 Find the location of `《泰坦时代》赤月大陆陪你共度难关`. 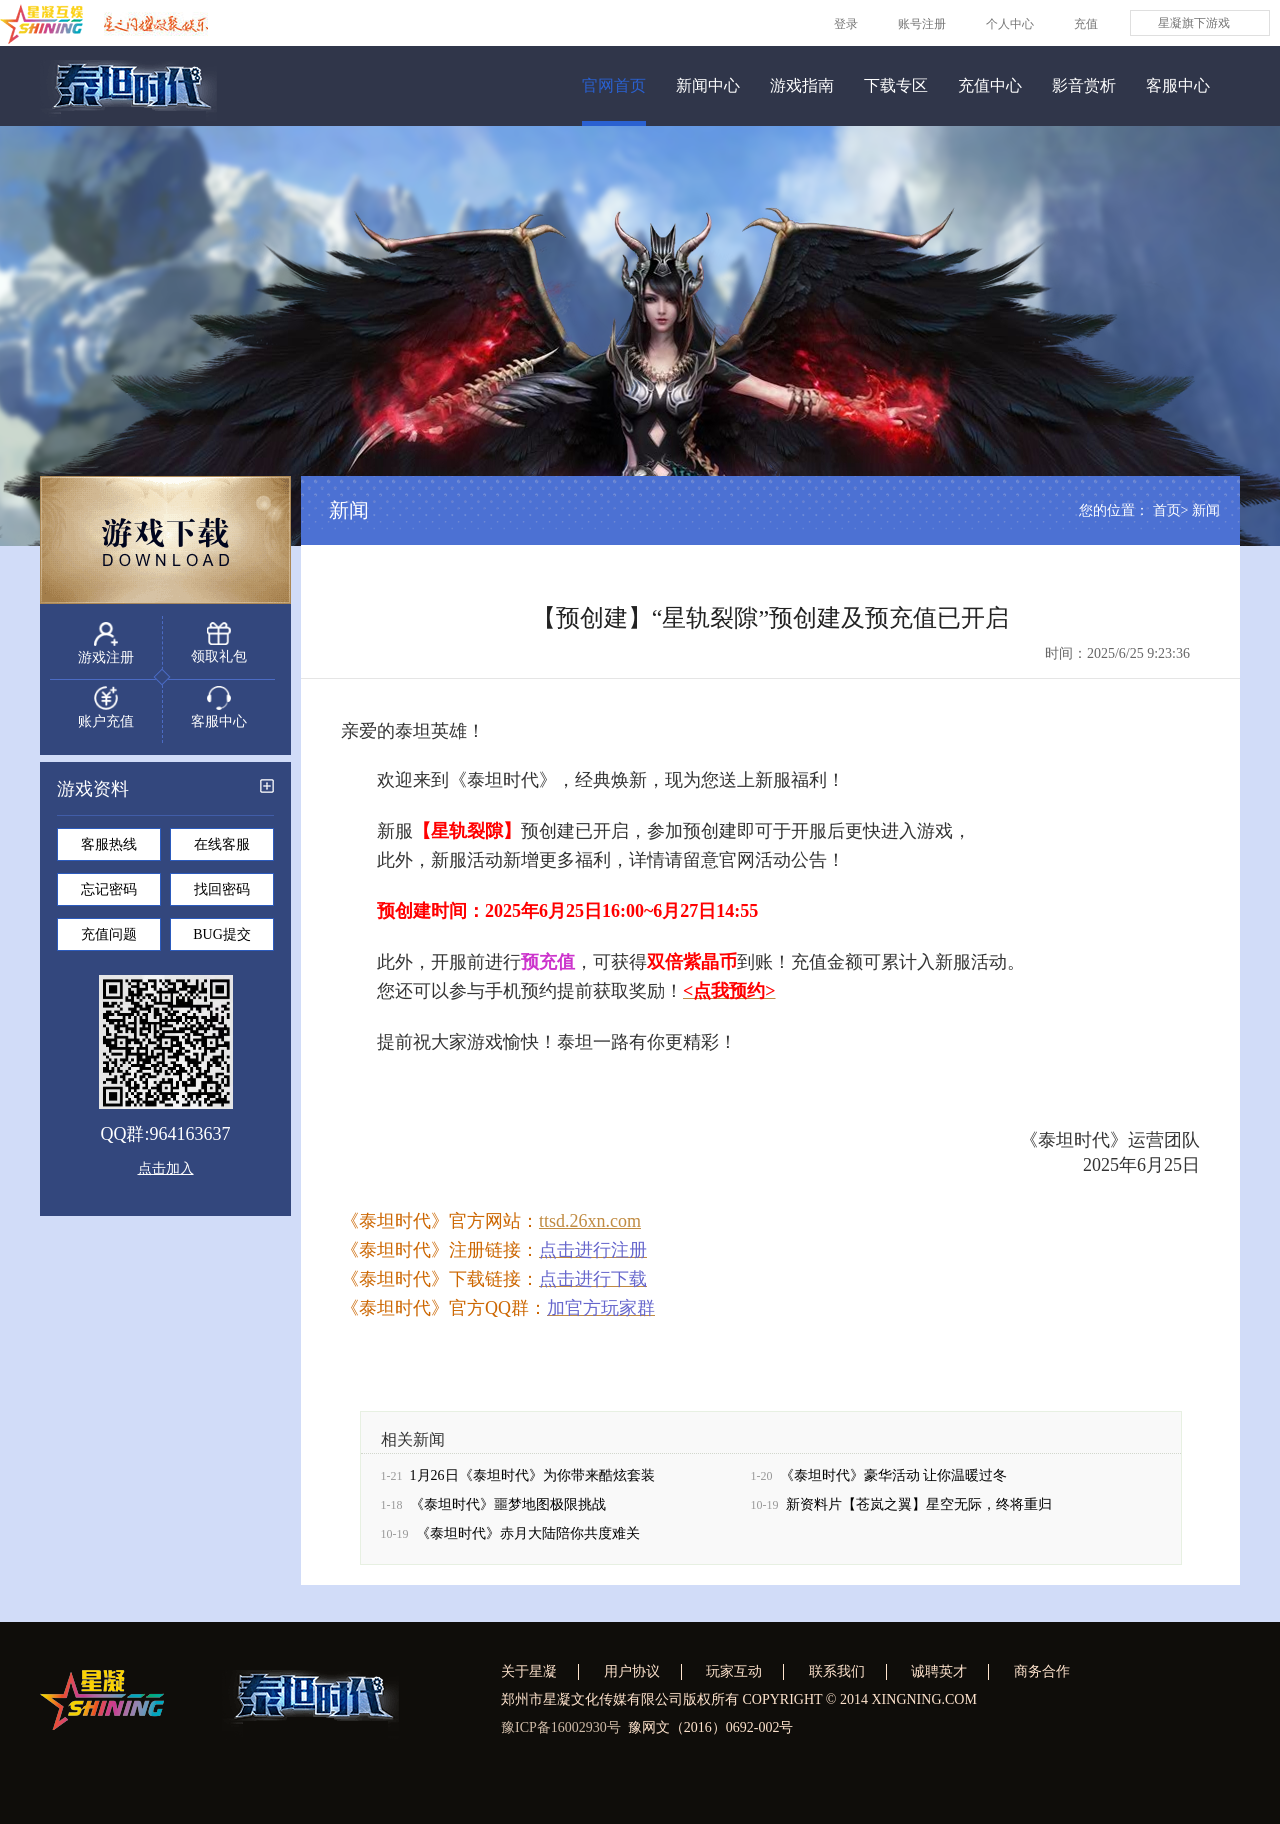

《泰坦时代》赤月大陆陪你共度难关 is located at coordinates (528, 1540).